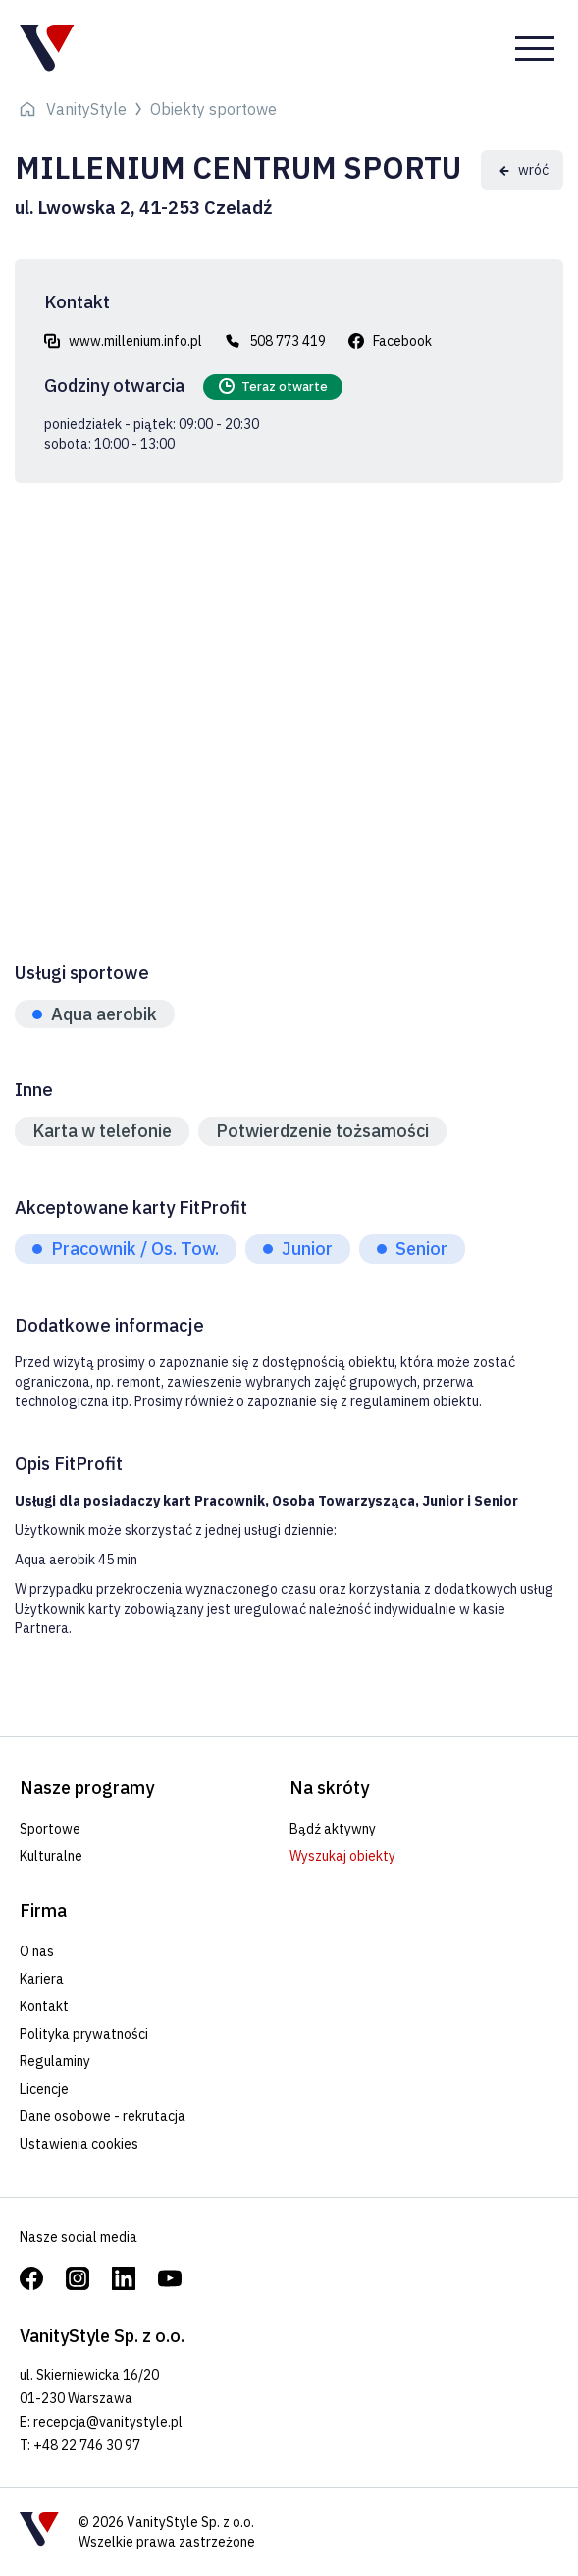 The height and width of the screenshot is (2576, 578). I want to click on Sportowe, so click(50, 1828).